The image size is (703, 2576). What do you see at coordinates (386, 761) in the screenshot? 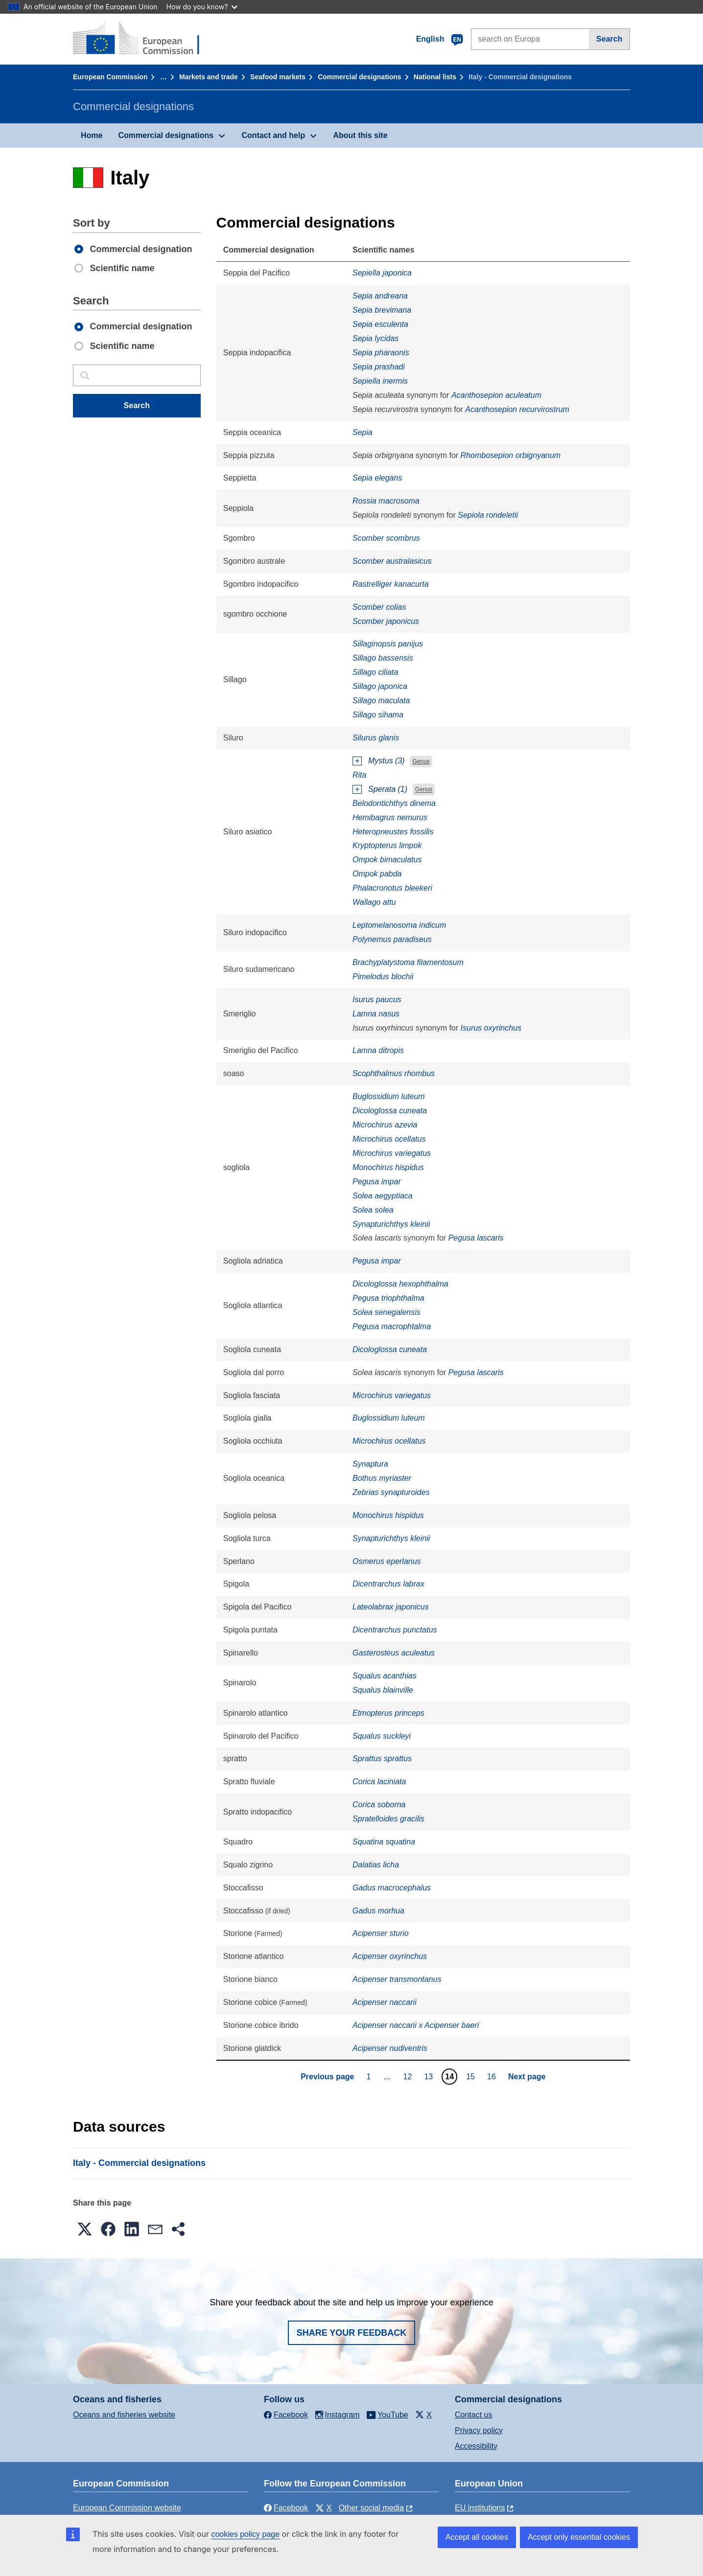
I see `Mystus (3)` at bounding box center [386, 761].